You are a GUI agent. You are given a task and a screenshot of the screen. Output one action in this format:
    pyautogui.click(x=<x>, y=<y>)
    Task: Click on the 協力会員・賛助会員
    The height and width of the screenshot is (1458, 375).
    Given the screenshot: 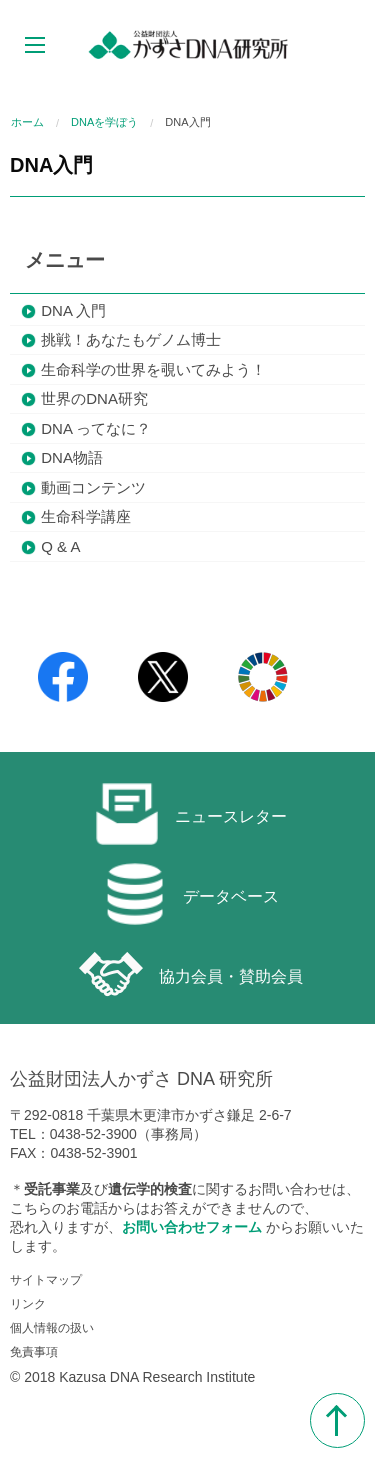 What is the action you would take?
    pyautogui.click(x=191, y=974)
    